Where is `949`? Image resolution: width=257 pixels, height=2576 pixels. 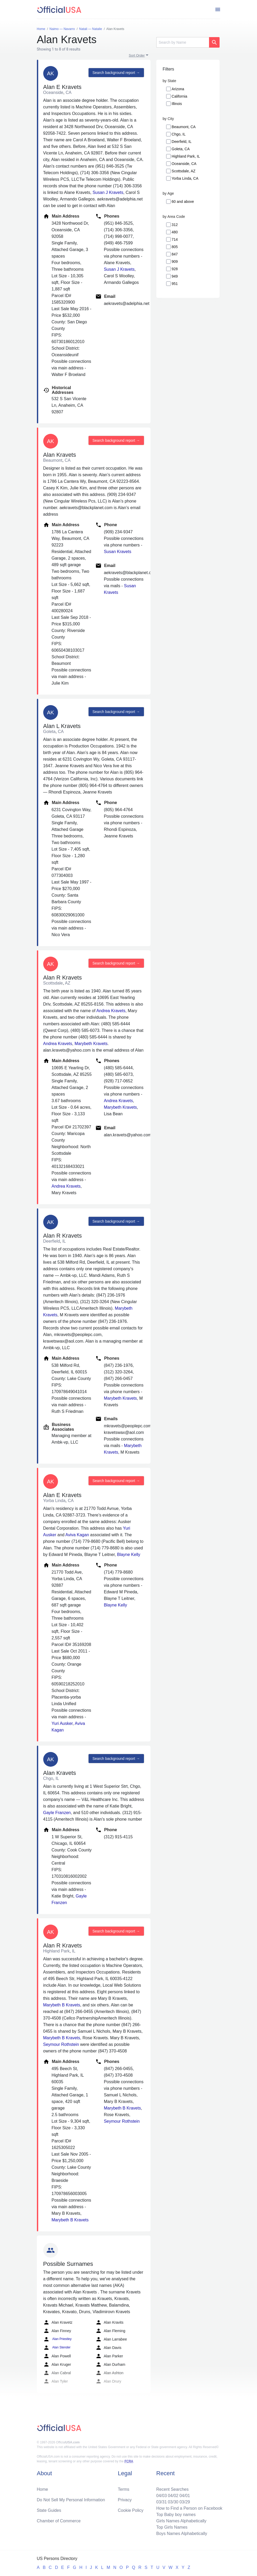
949 is located at coordinates (175, 276).